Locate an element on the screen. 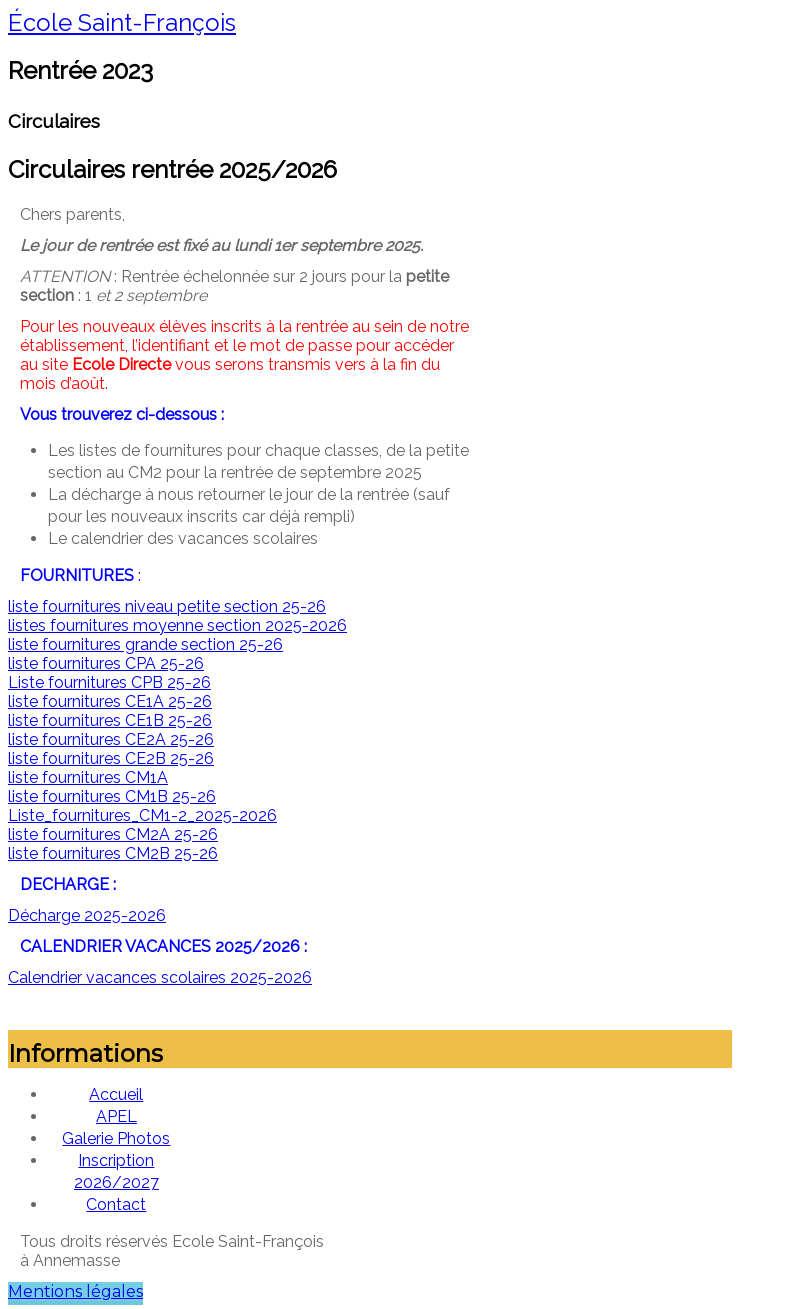 The height and width of the screenshot is (1309, 796). liste fournitures CE2A 25-26 is located at coordinates (111, 739).